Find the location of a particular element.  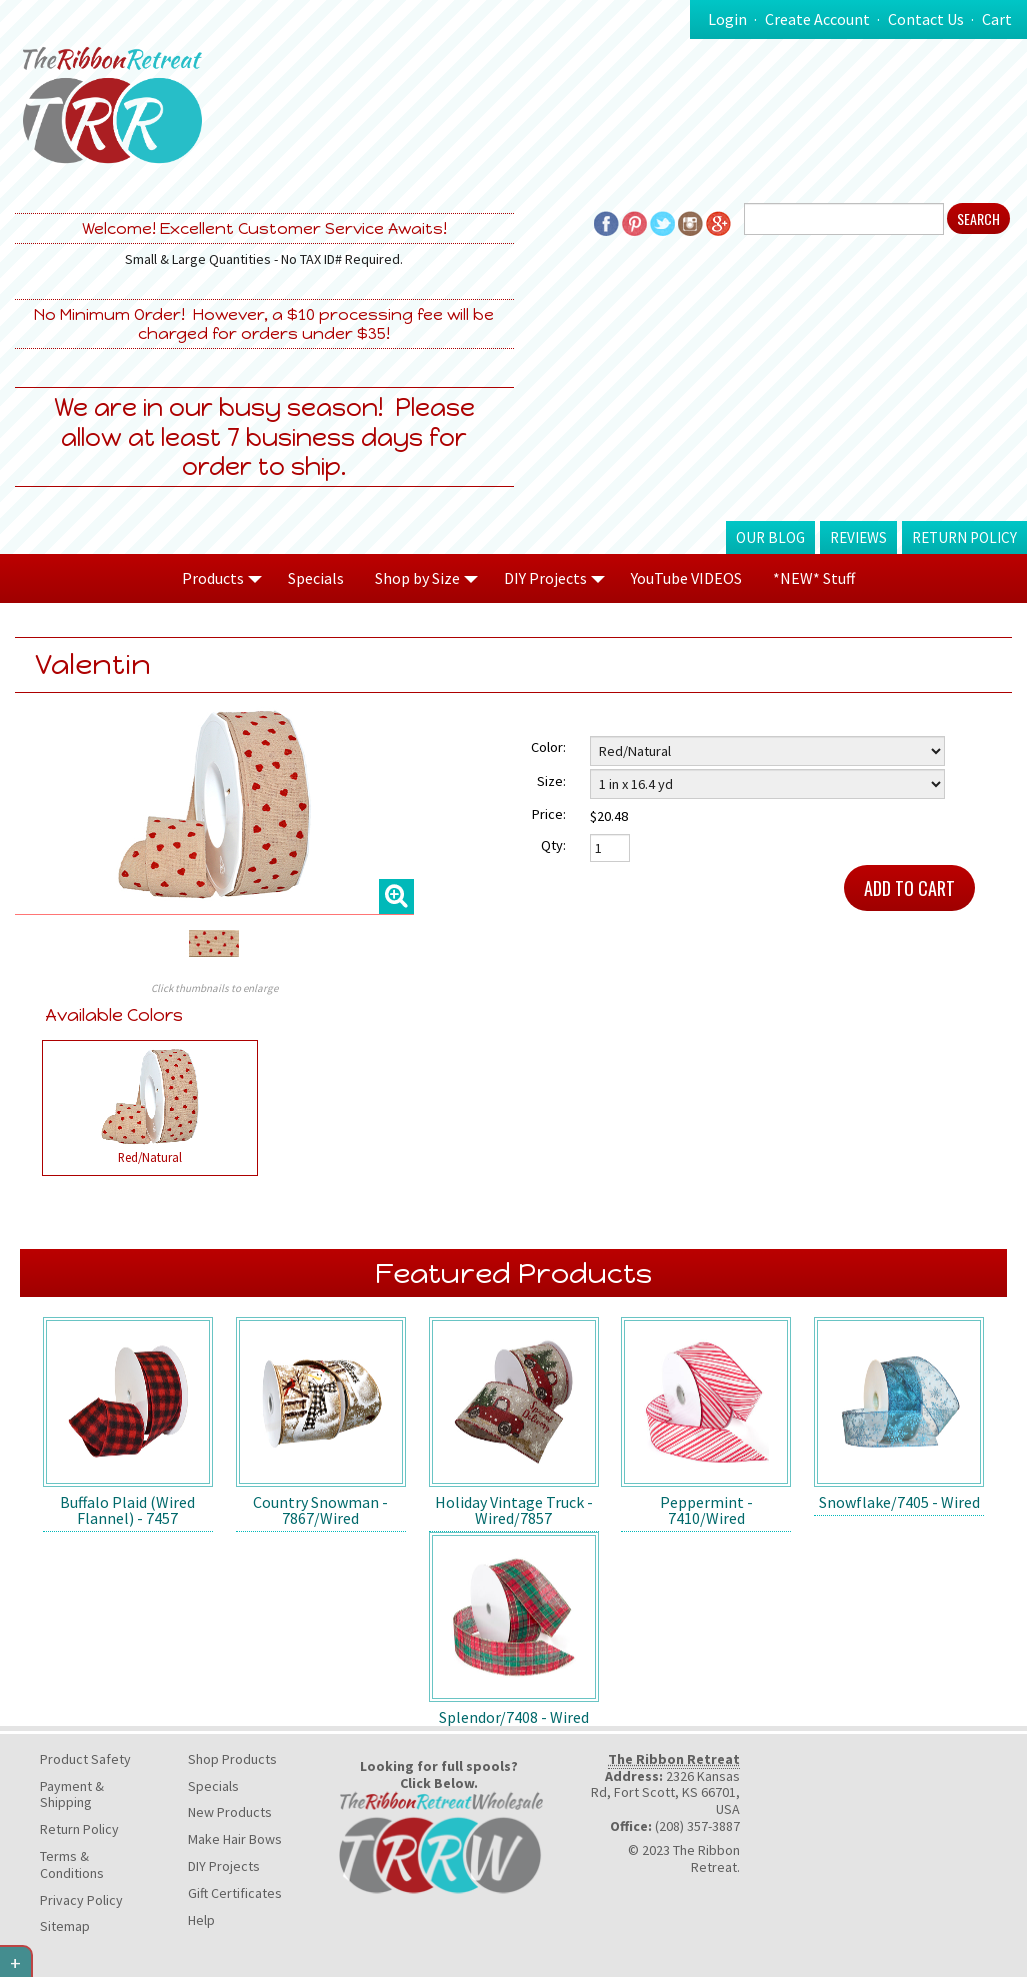

Our Blog is located at coordinates (770, 537).